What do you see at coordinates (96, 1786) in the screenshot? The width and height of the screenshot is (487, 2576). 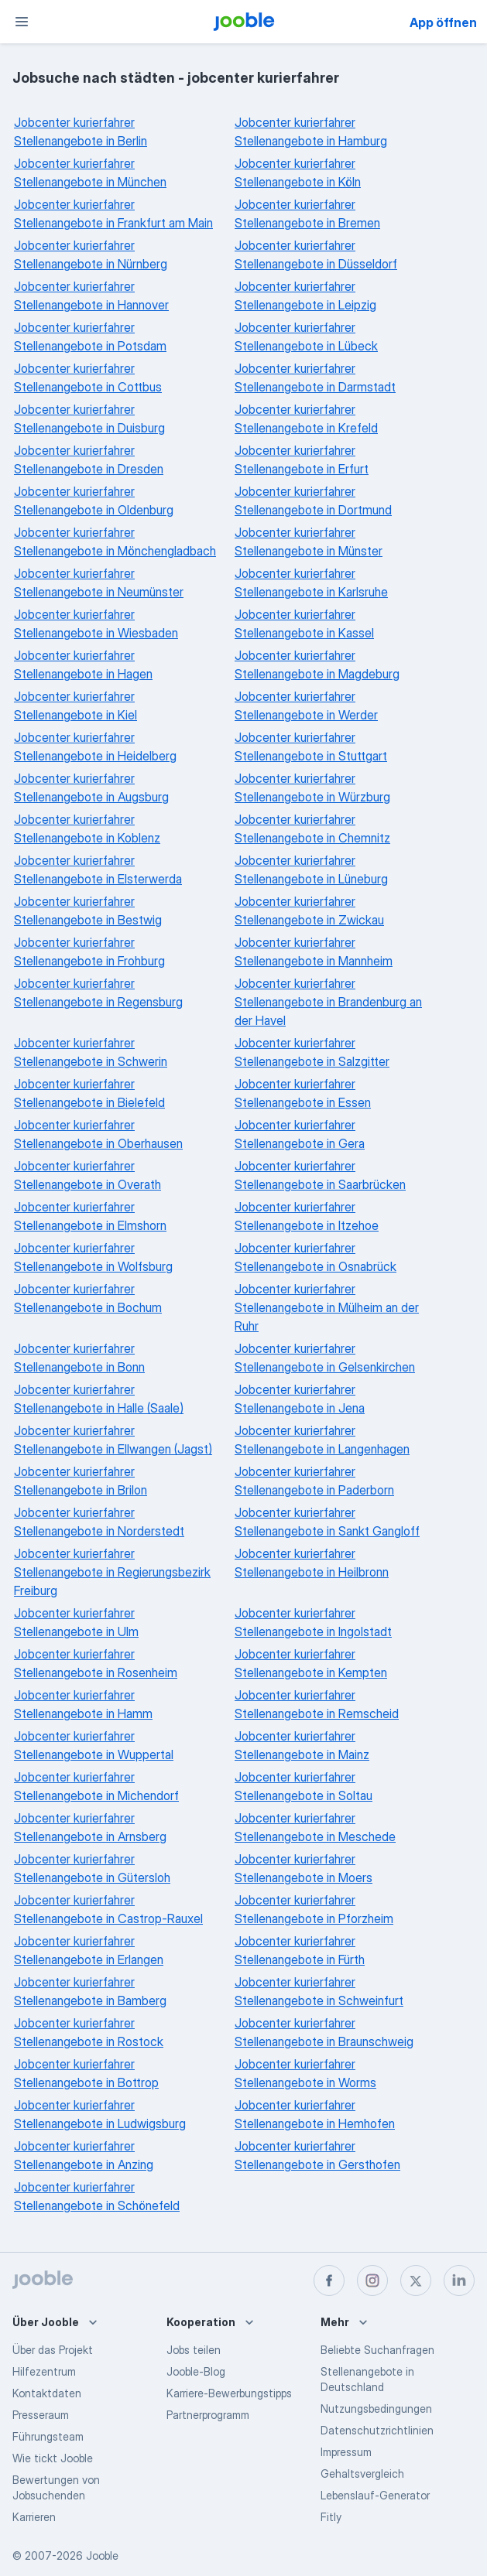 I see `Jobcenter kurierfahrer Stellenangebote in Michendorf` at bounding box center [96, 1786].